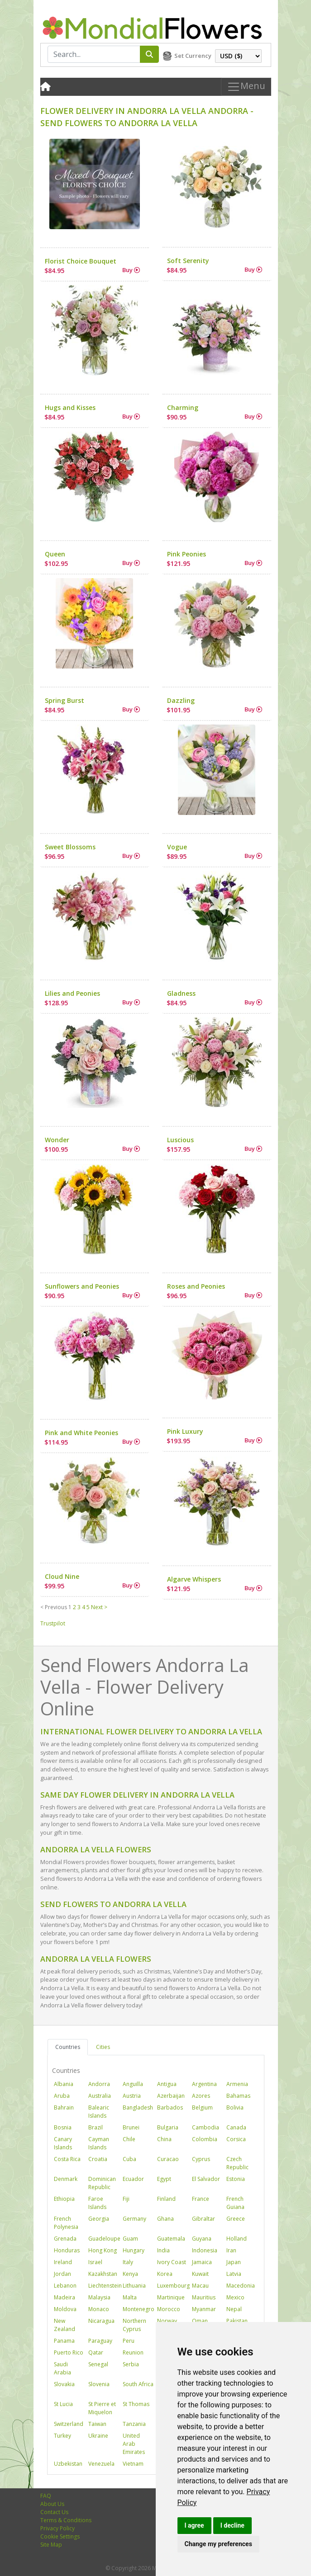 This screenshot has width=311, height=2576. I want to click on Belgium, so click(202, 2107).